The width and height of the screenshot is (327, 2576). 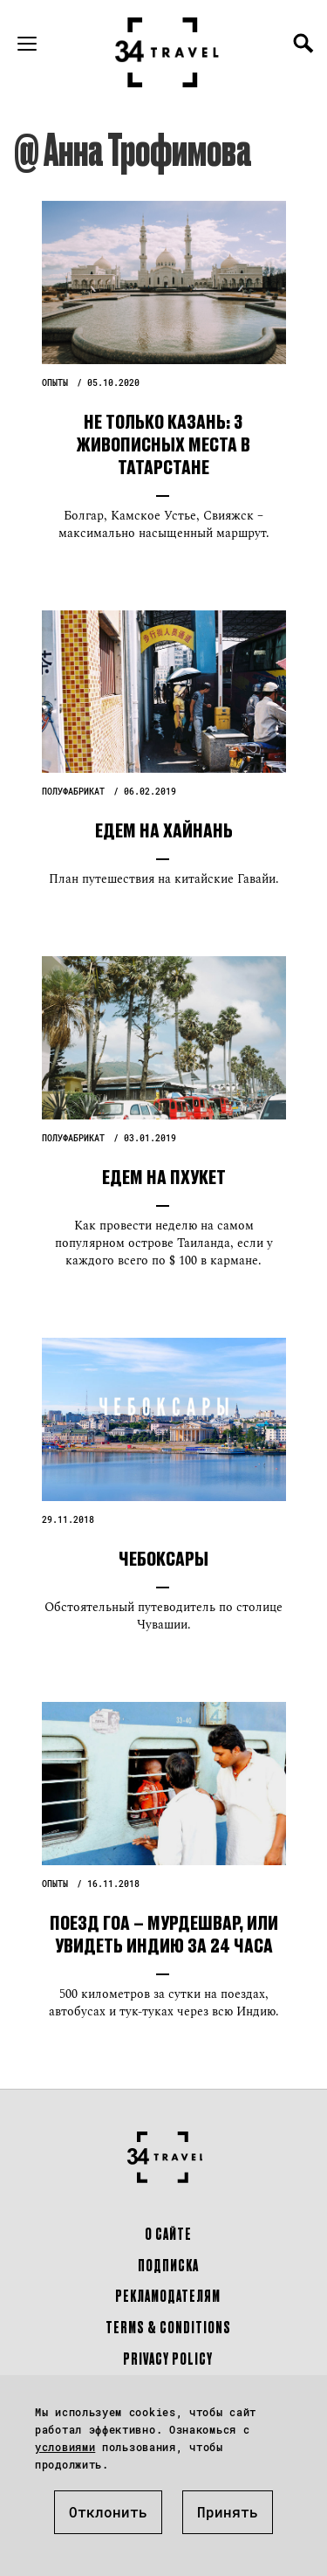 I want to click on условиями, so click(x=65, y=2447).